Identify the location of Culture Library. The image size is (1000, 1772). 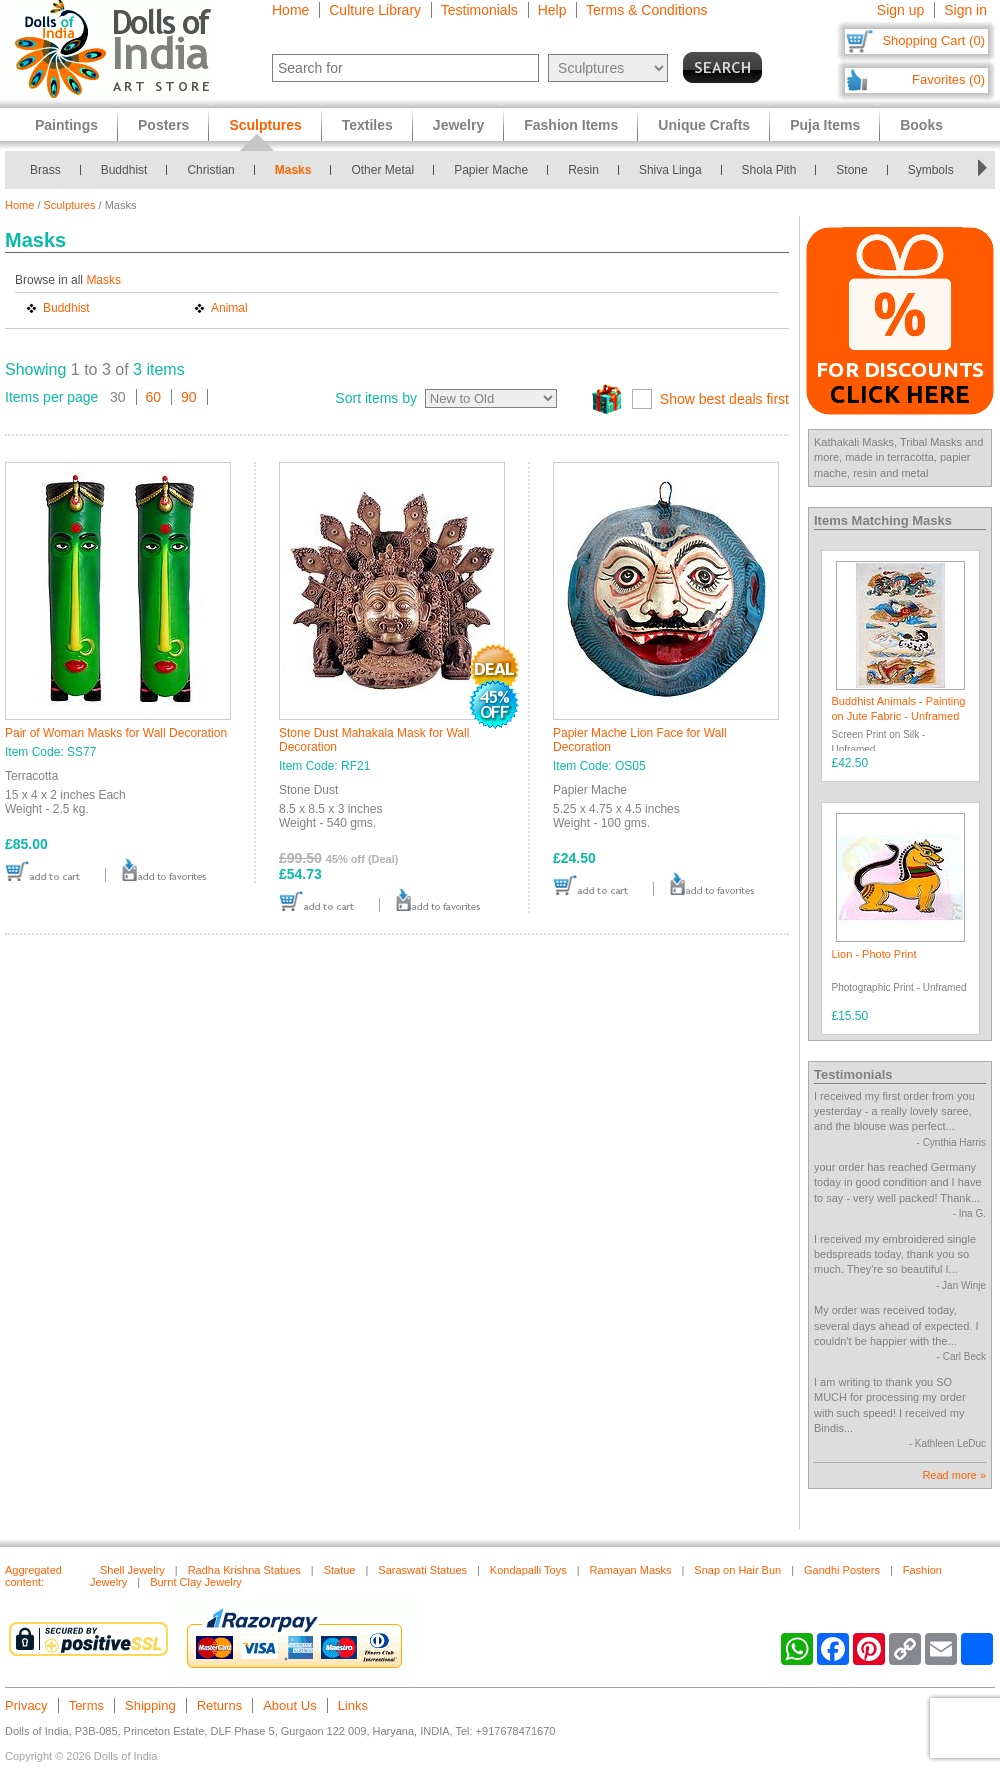
(375, 10).